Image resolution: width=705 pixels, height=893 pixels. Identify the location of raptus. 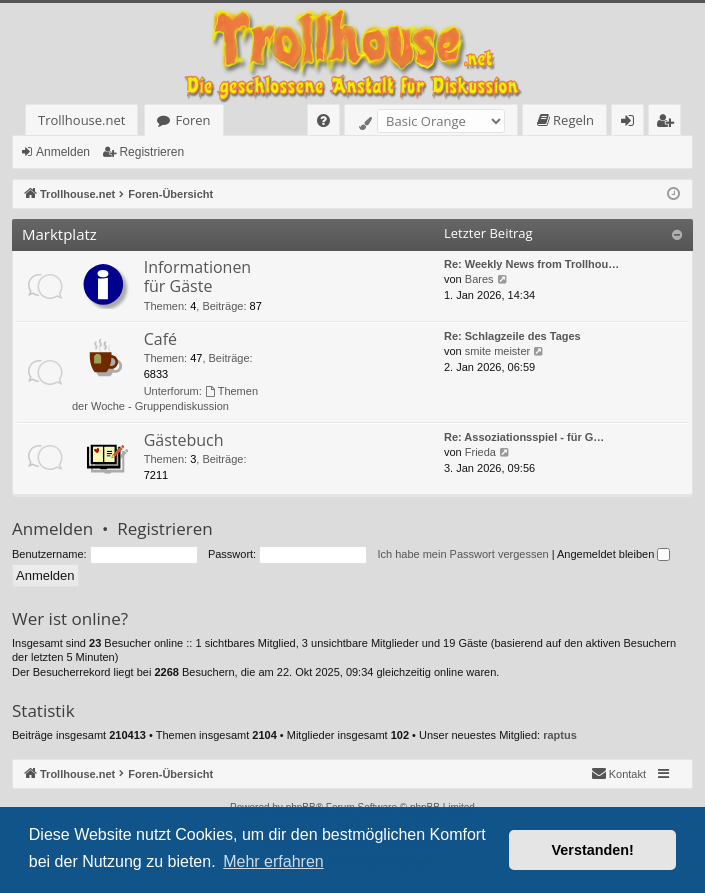
(560, 735).